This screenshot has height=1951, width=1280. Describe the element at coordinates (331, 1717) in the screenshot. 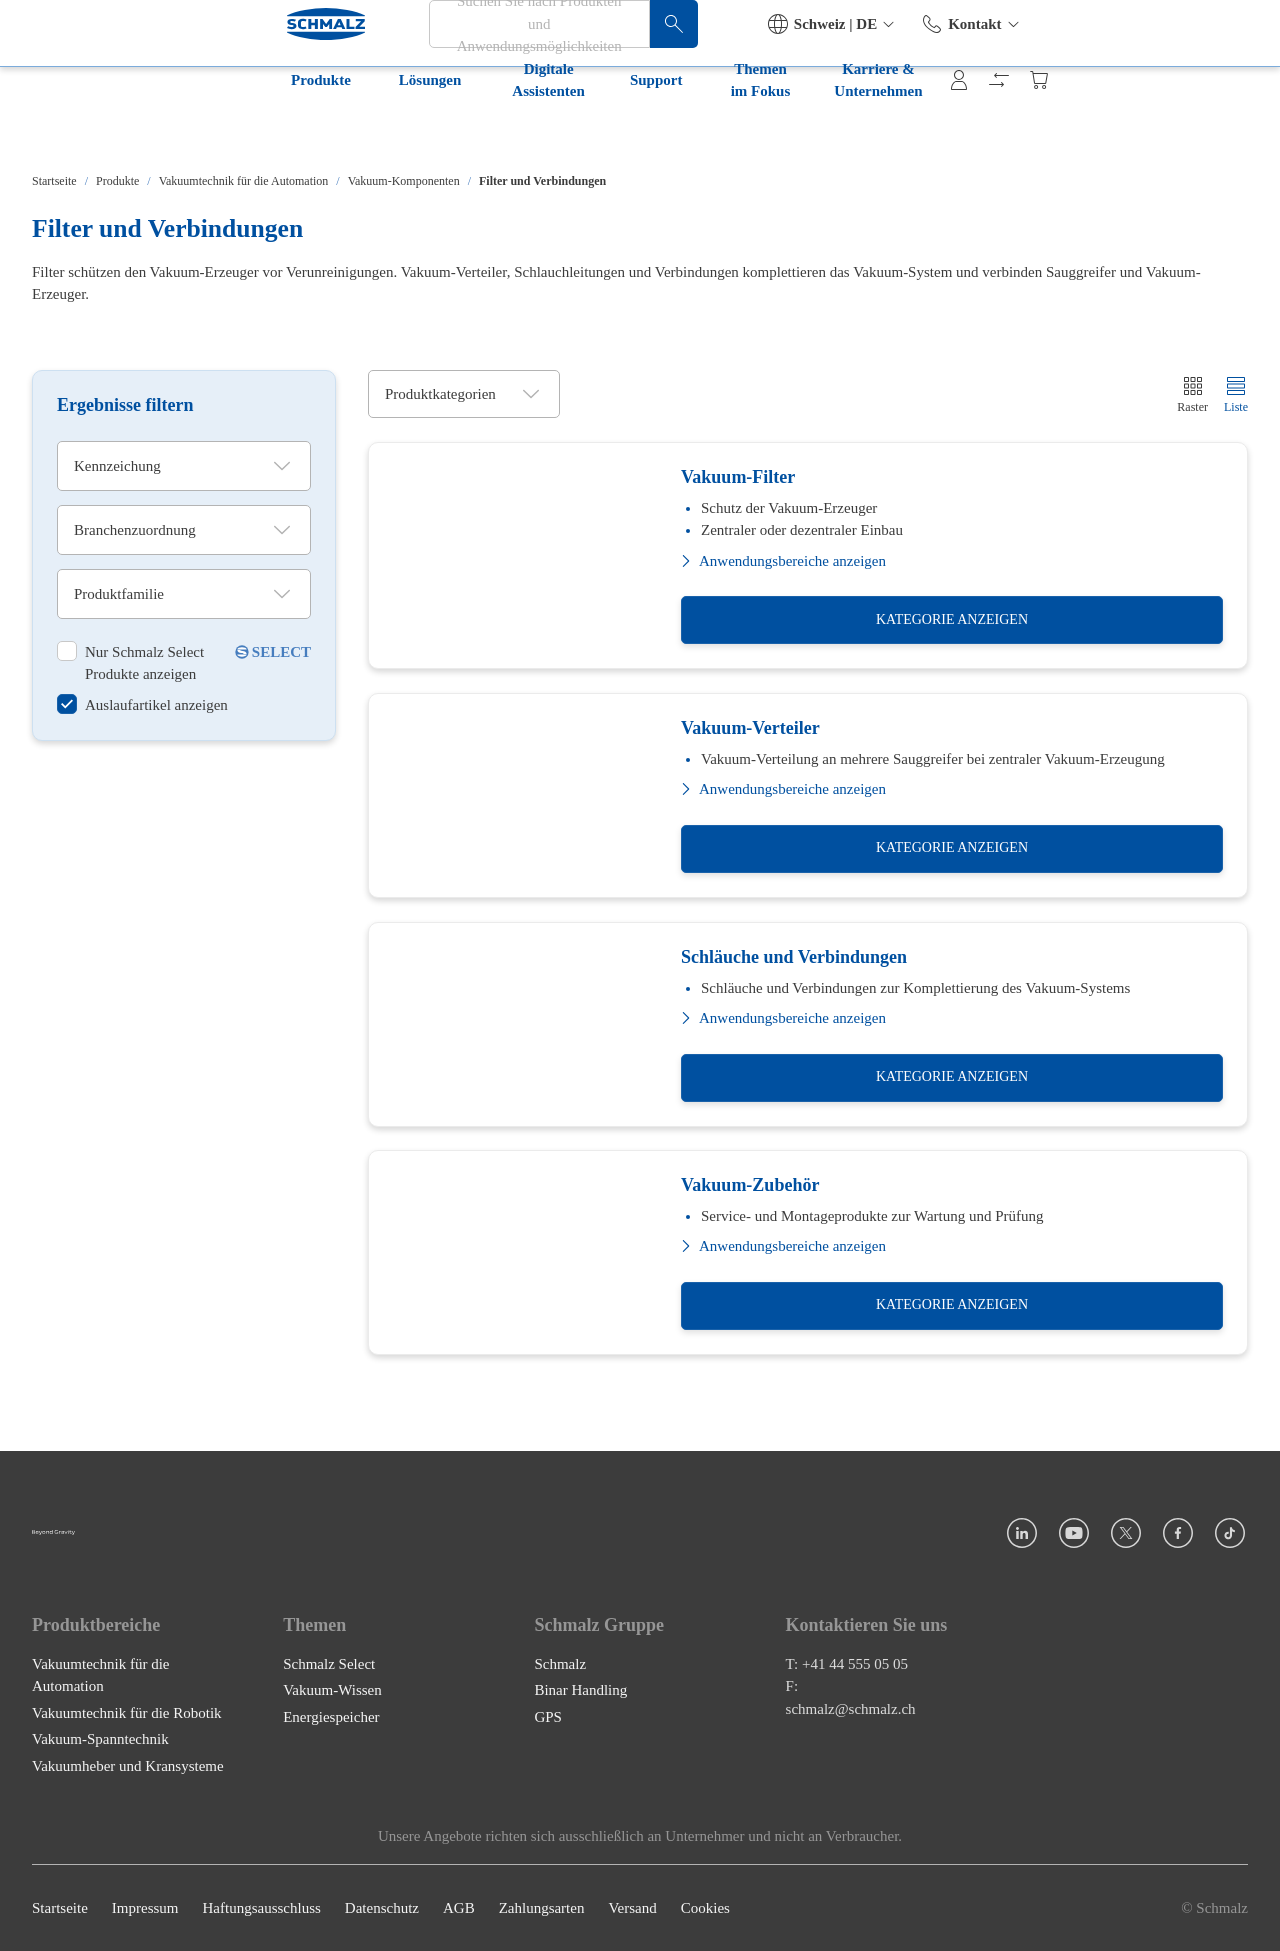

I see `Energiespeicher` at that location.